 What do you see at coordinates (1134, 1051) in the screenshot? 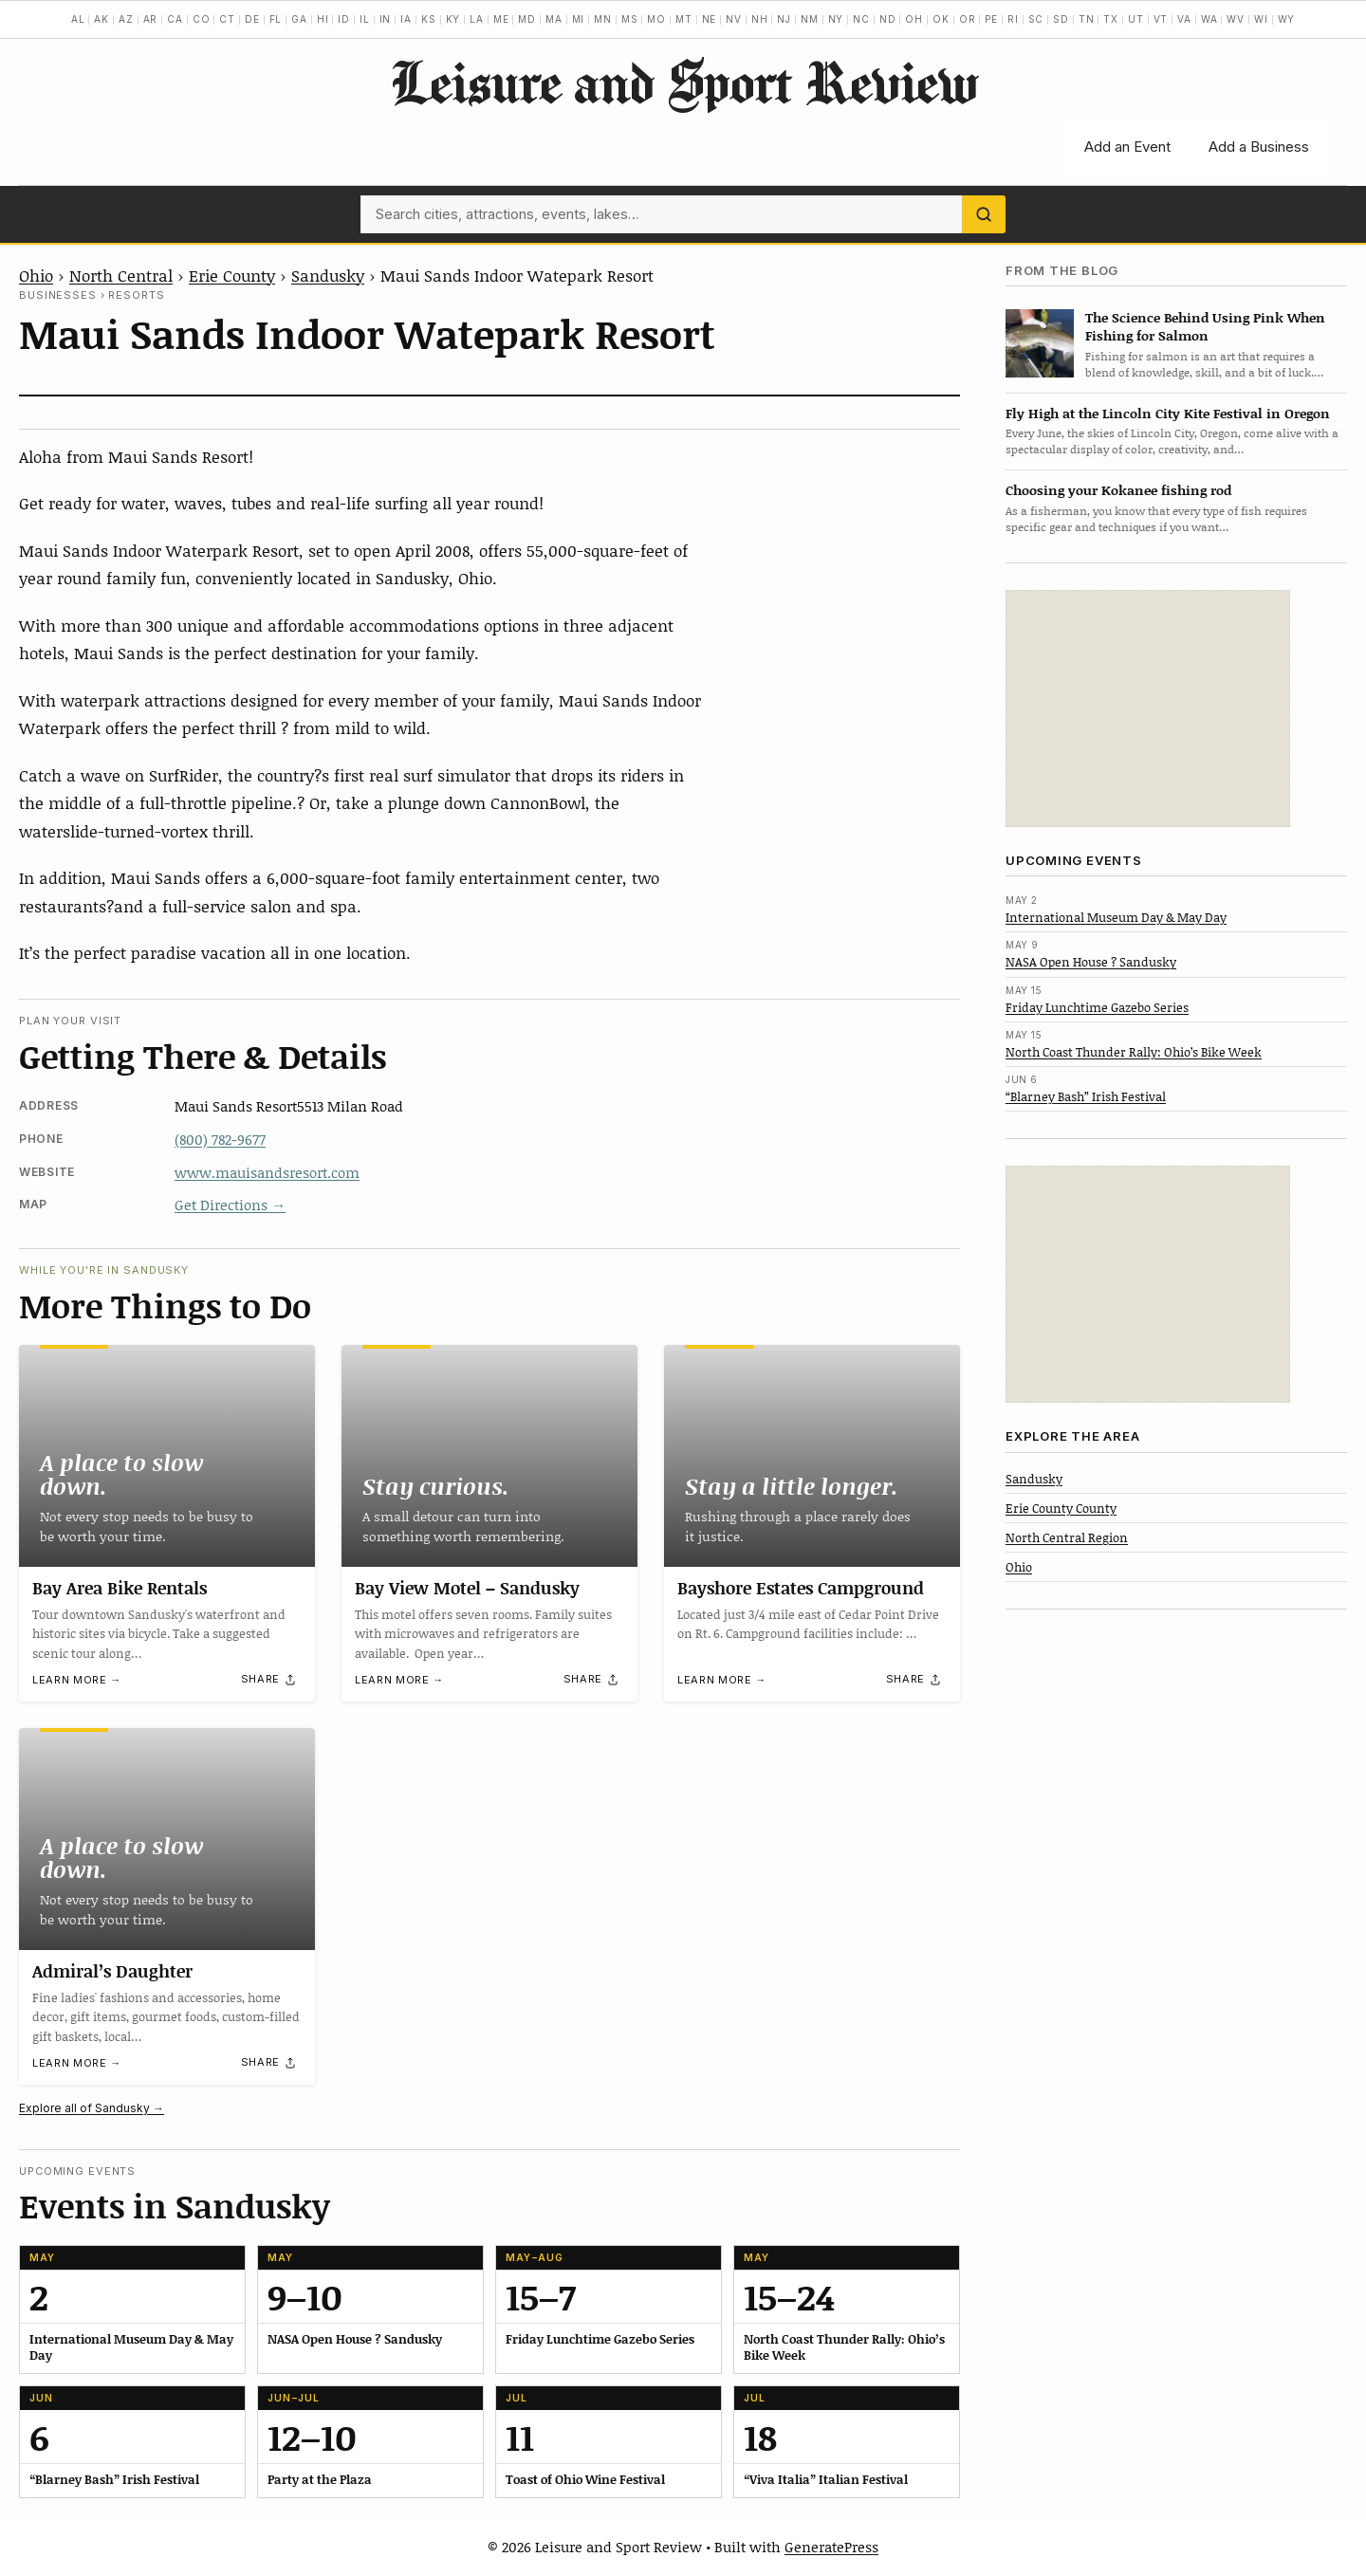
I see `North Coast Thunder Rally: Ohio’s Bike Week` at bounding box center [1134, 1051].